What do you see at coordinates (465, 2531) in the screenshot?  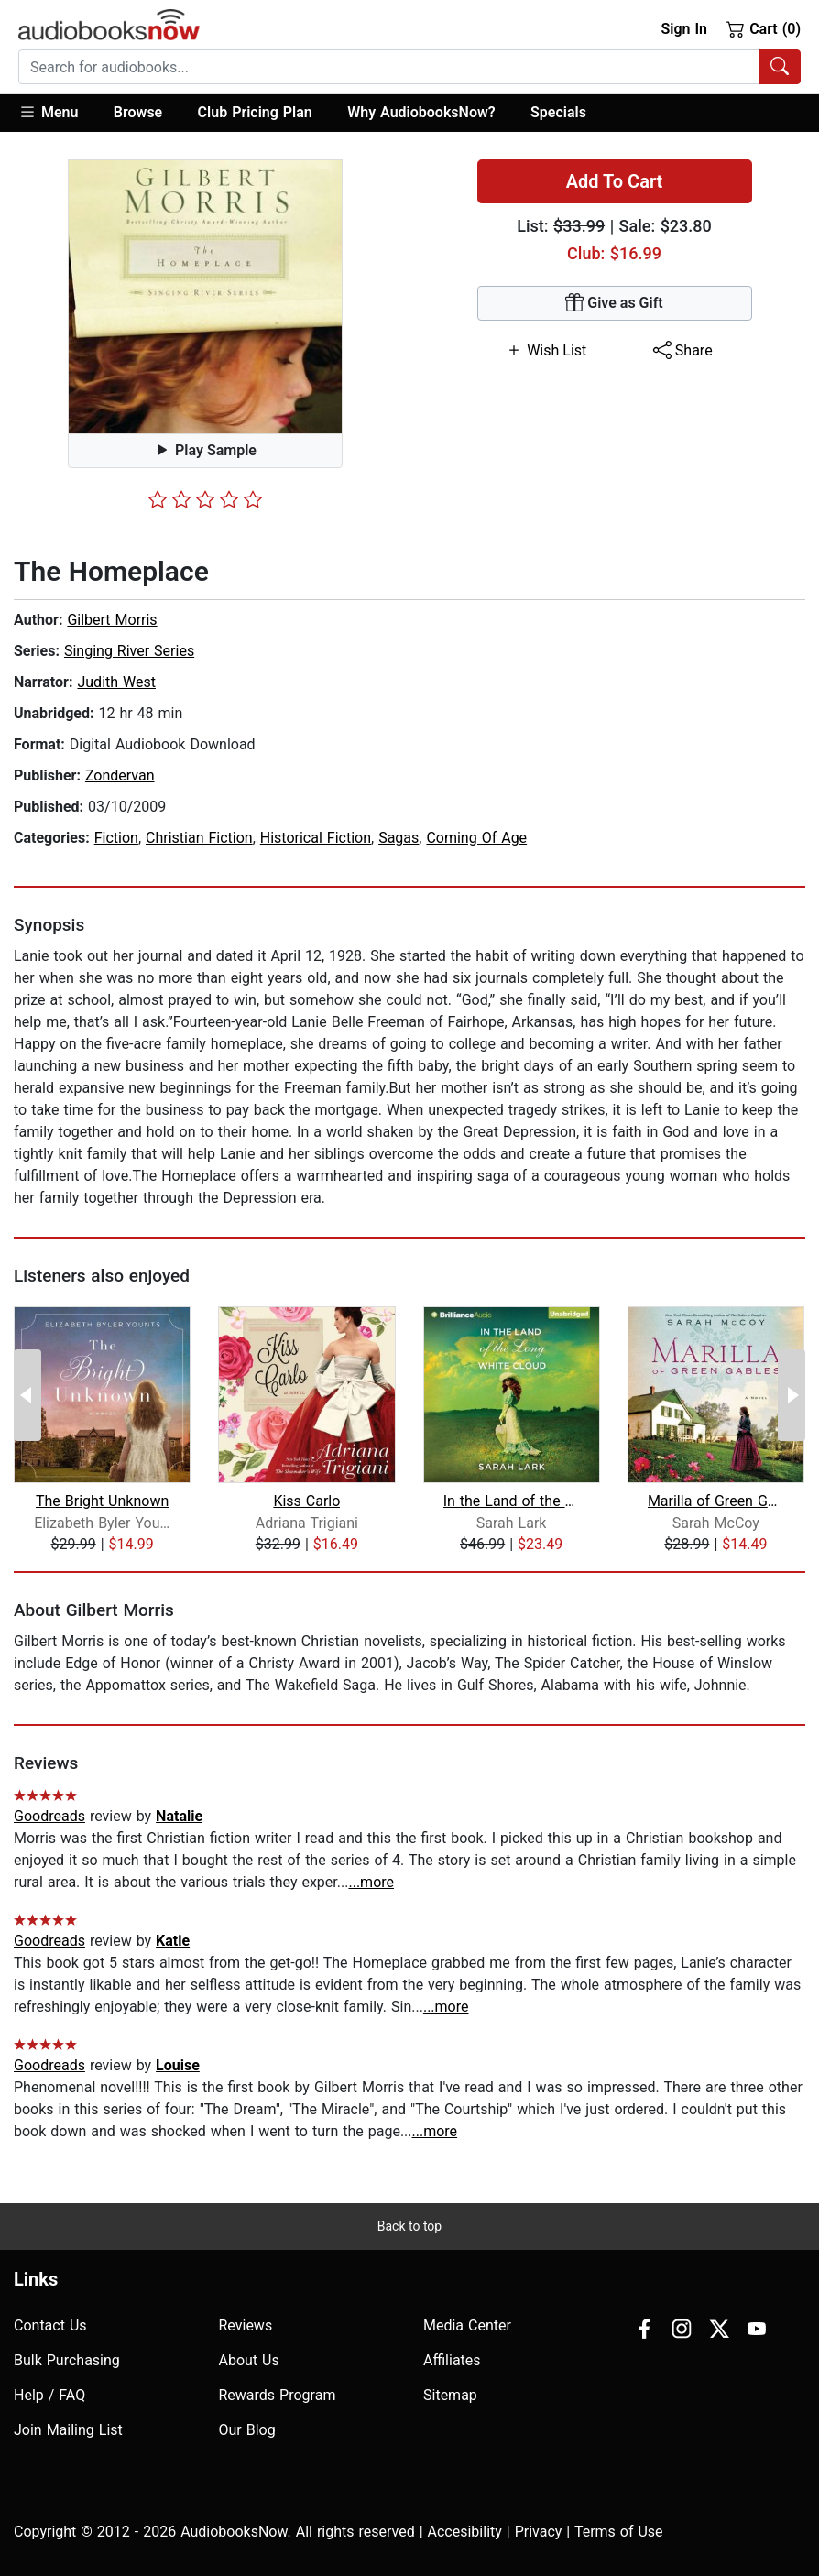 I see `Accesibility` at bounding box center [465, 2531].